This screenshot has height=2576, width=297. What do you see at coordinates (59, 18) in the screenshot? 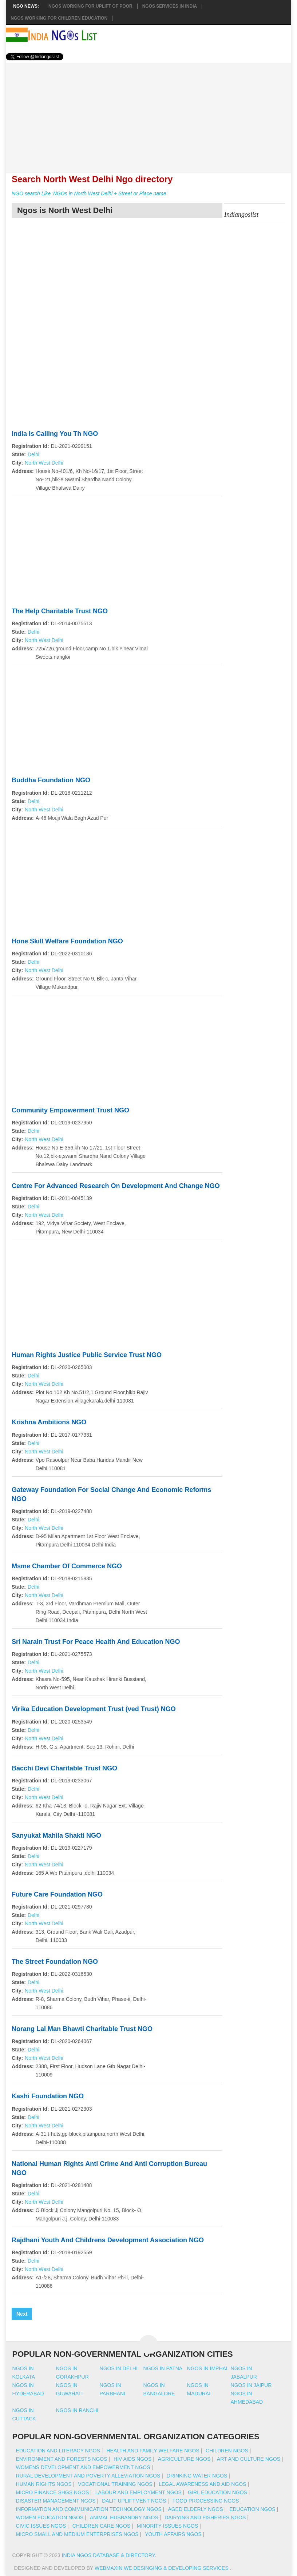
I see `NGOS Working for Children Education` at bounding box center [59, 18].